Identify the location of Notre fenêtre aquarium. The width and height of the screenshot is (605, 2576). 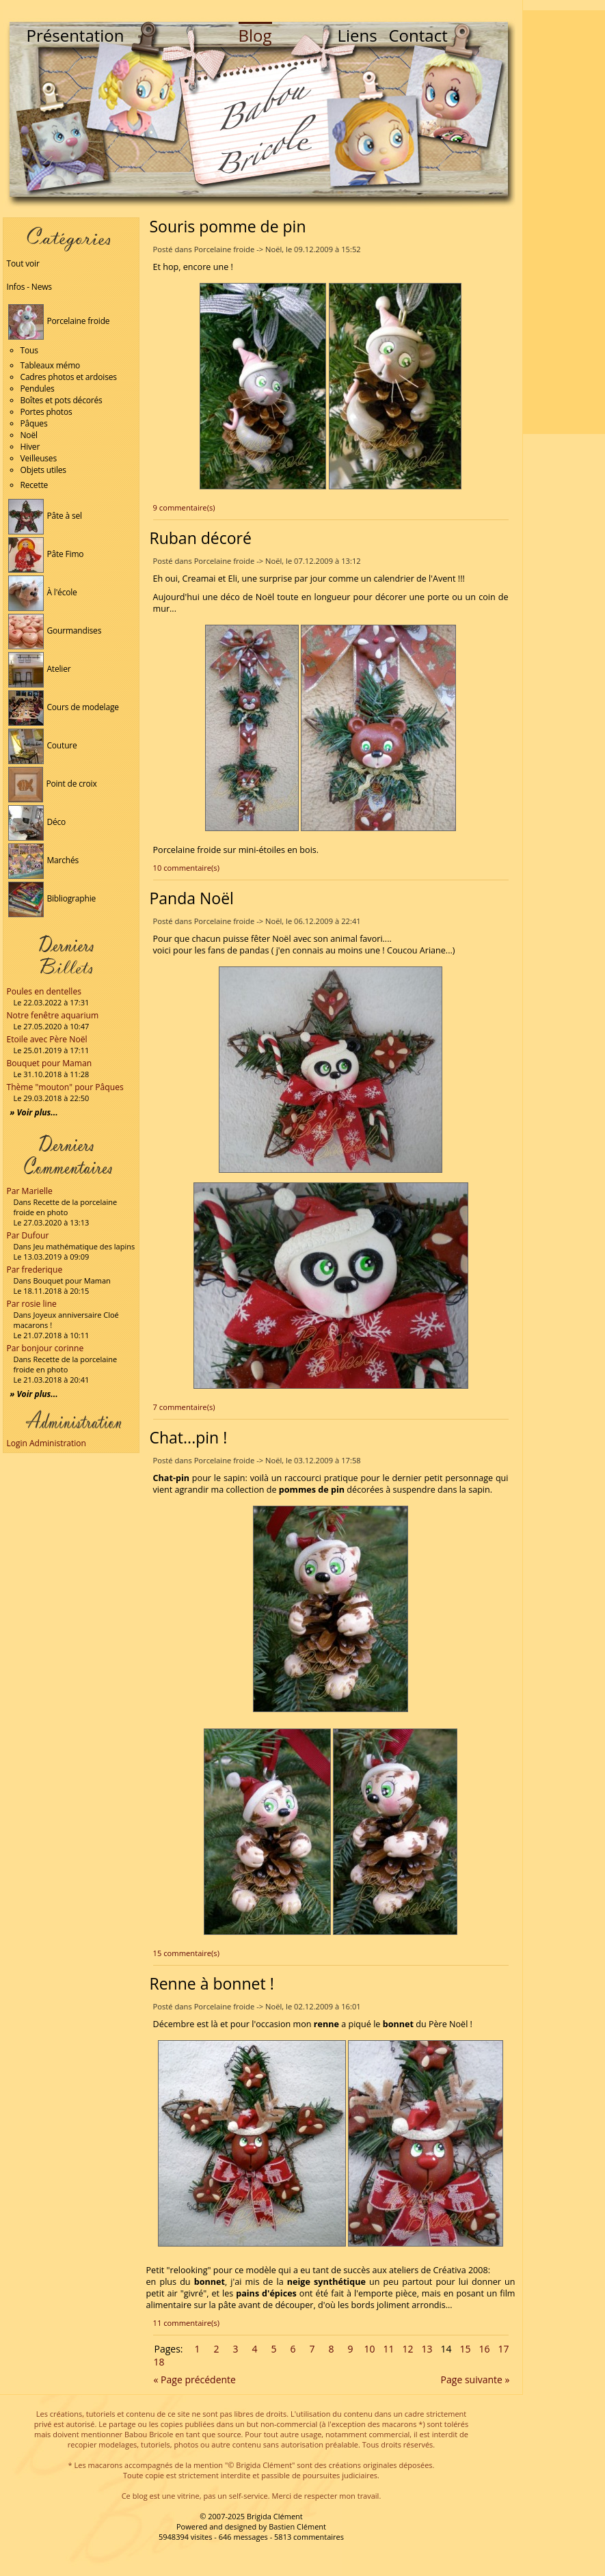
(53, 1015).